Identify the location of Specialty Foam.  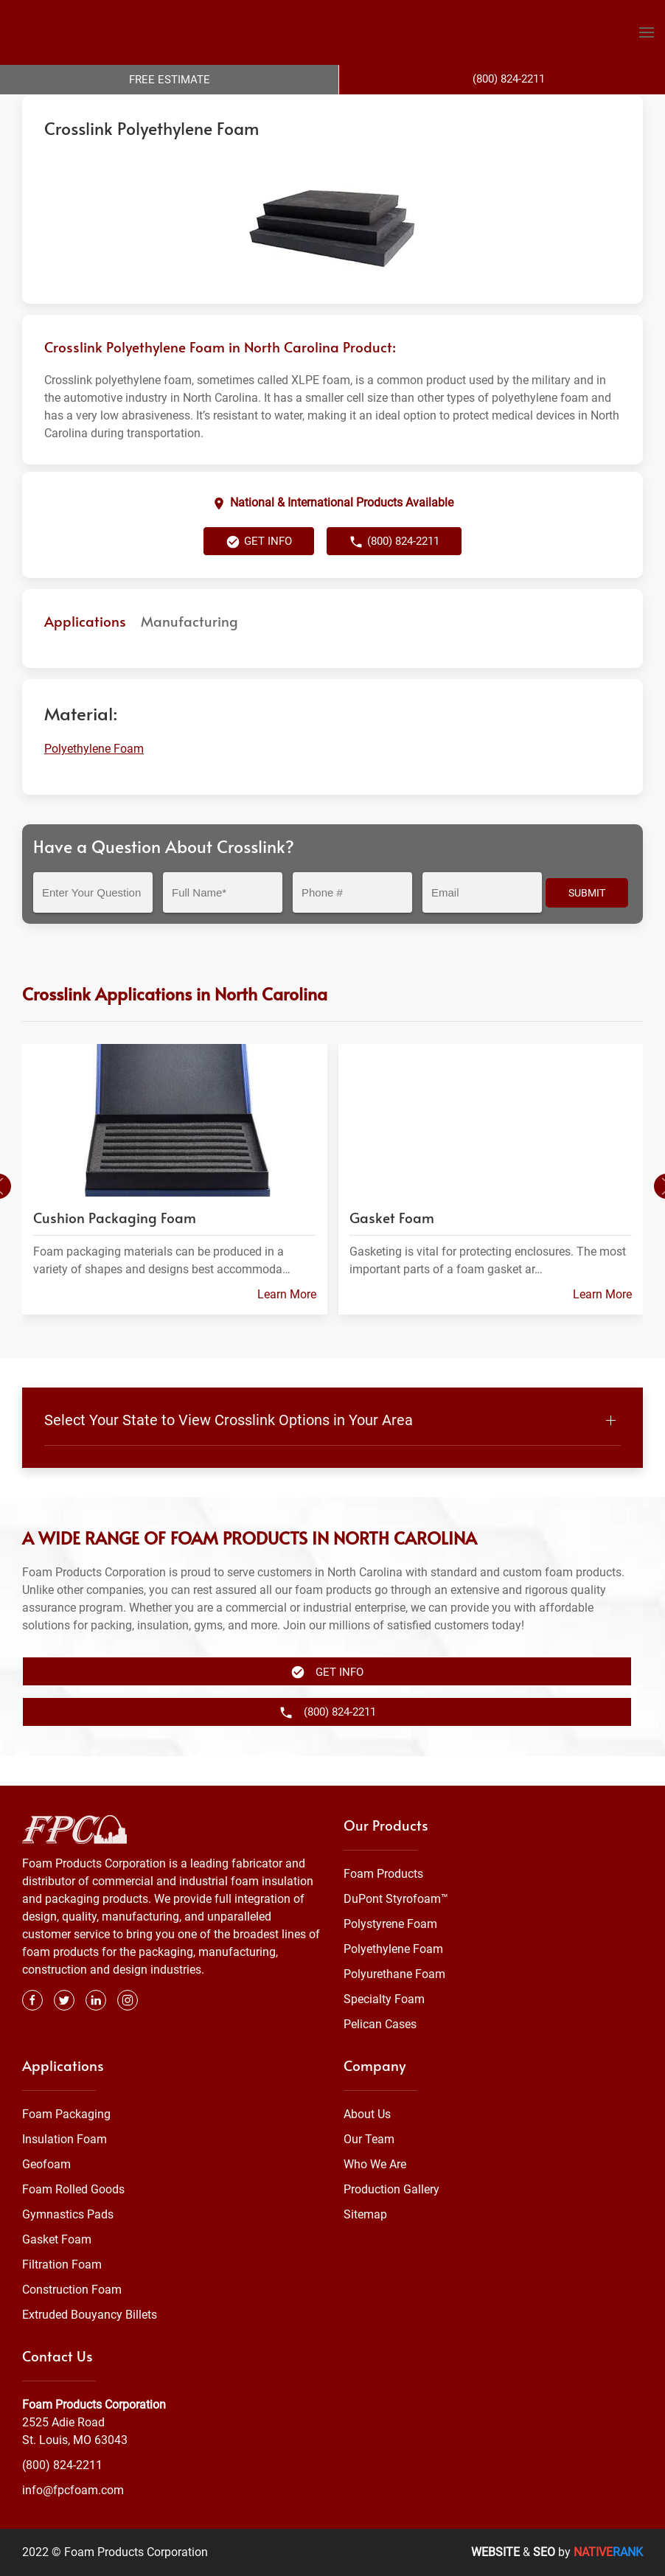
(384, 1999).